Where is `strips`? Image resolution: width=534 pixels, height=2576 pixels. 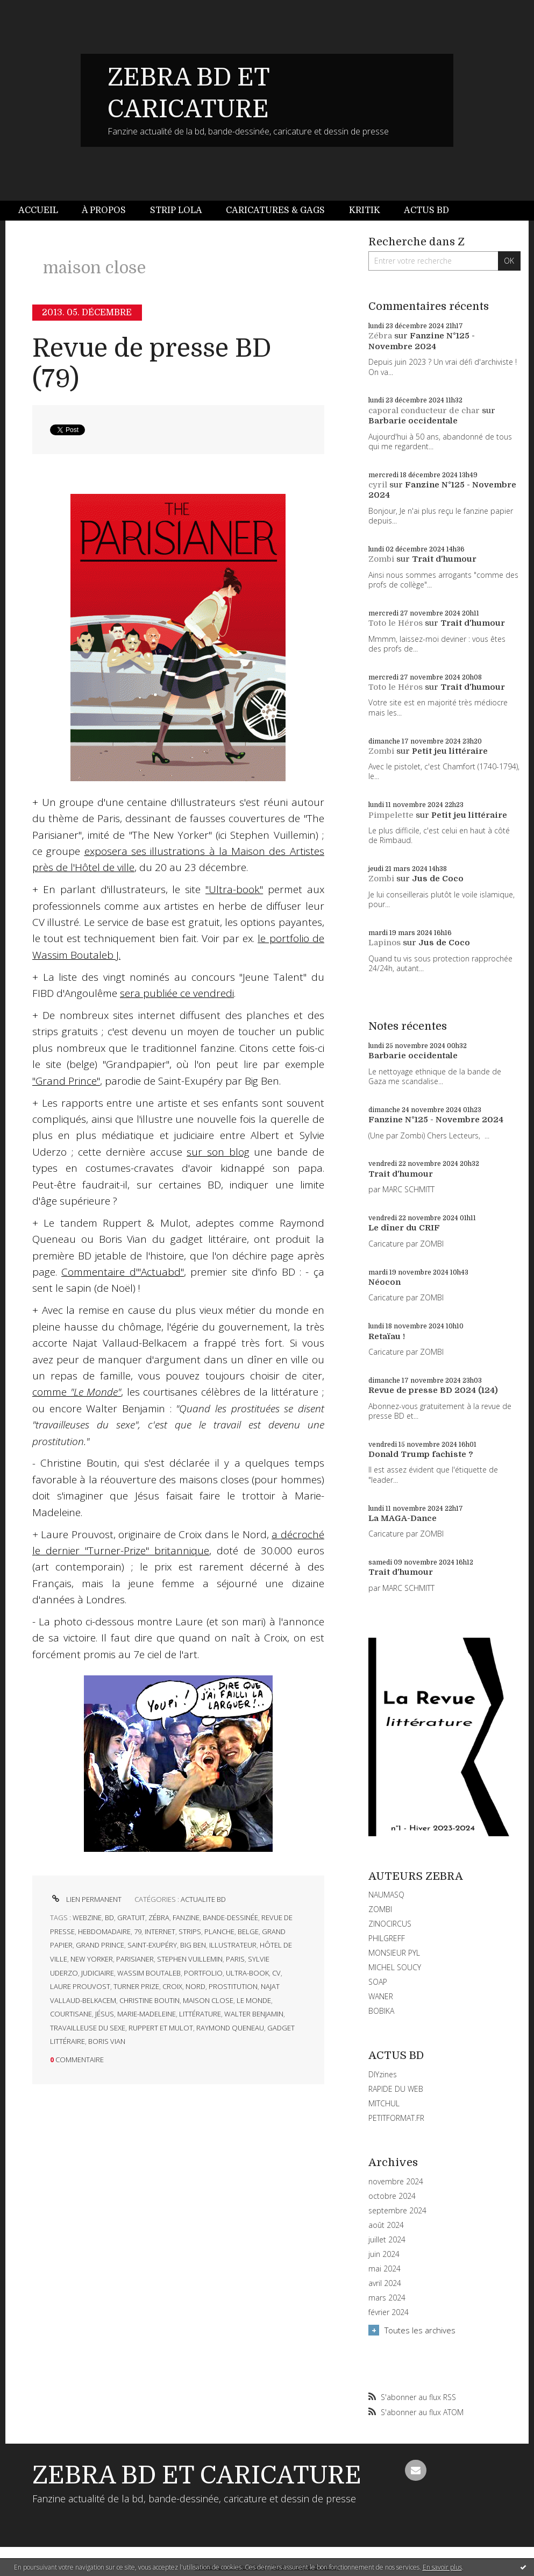
strips is located at coordinates (190, 1931).